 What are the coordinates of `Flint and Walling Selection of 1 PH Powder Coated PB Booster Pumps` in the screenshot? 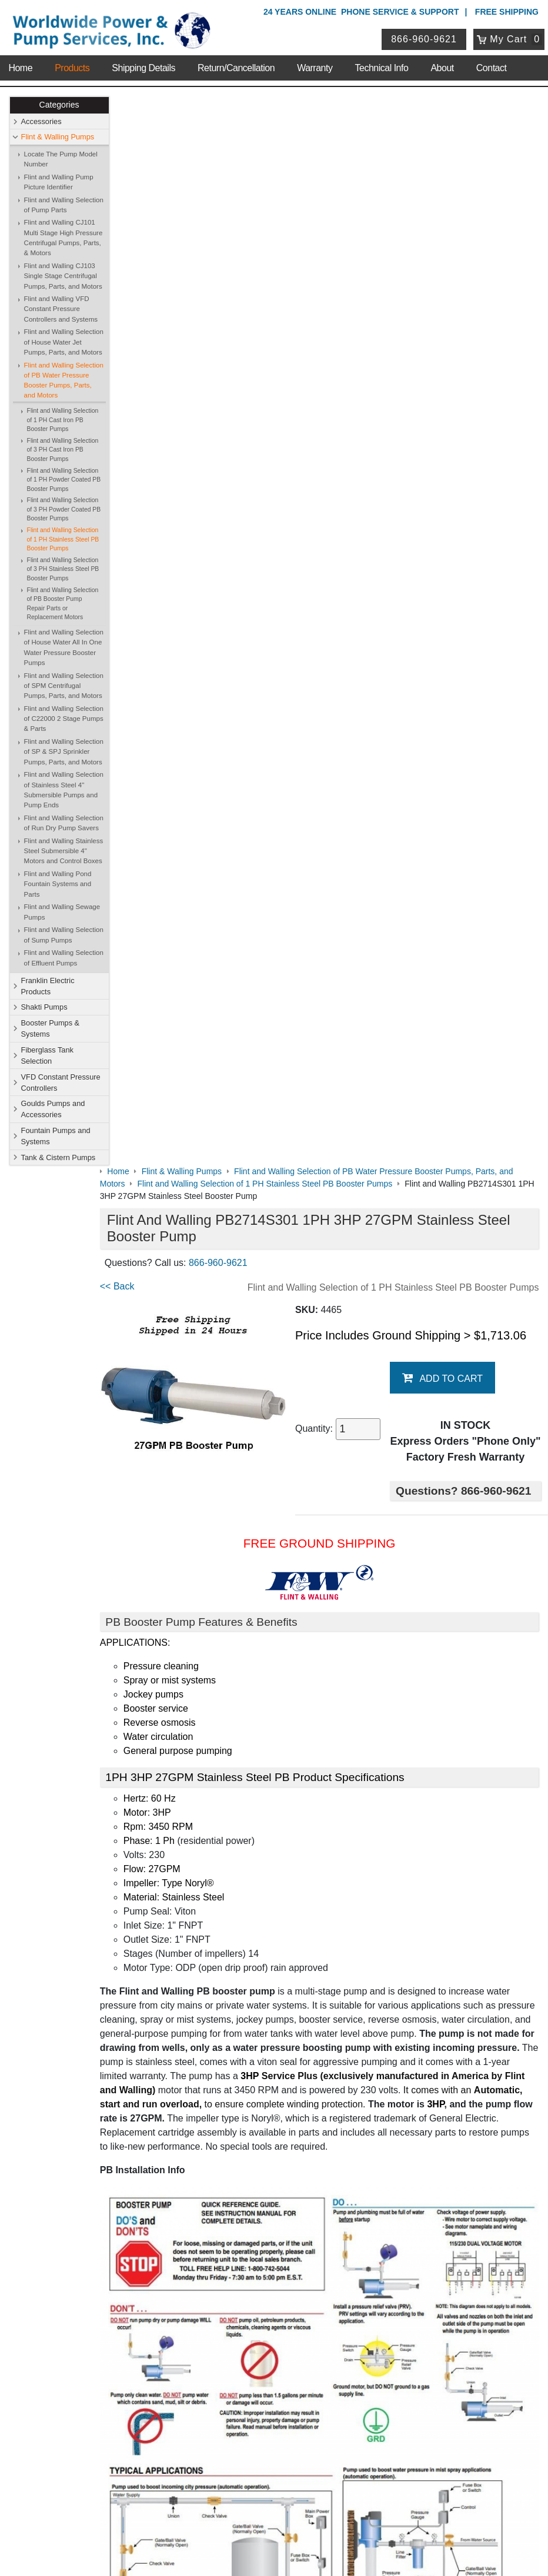 It's located at (64, 479).